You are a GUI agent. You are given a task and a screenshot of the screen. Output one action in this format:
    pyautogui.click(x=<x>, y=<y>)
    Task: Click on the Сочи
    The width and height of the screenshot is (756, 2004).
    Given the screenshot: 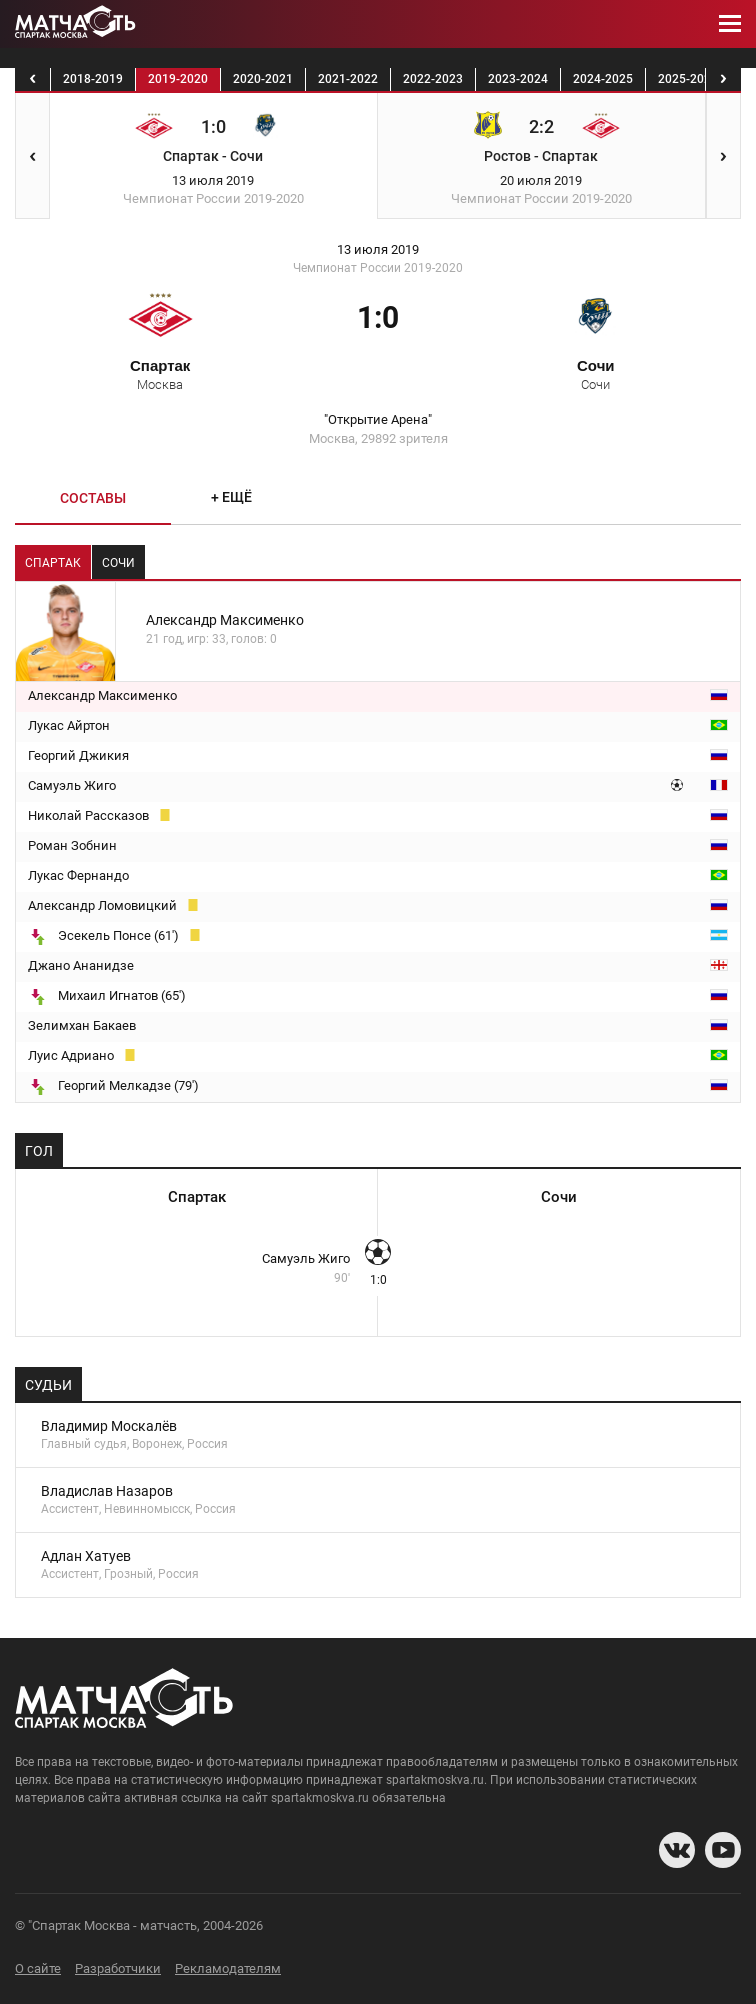 What is the action you would take?
    pyautogui.click(x=596, y=374)
    